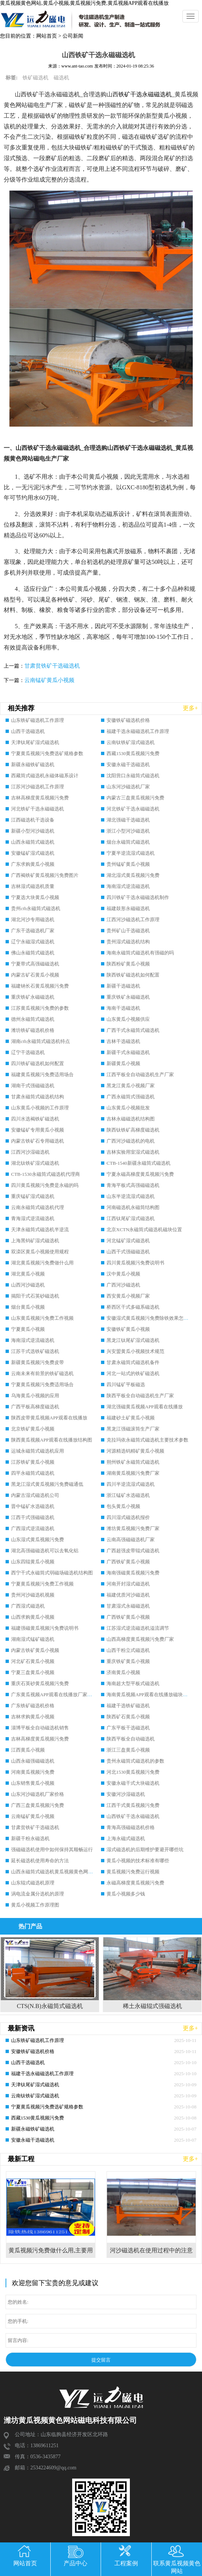  Describe the element at coordinates (133, 1152) in the screenshot. I see `吉林实验用室湿式磁选机` at that location.